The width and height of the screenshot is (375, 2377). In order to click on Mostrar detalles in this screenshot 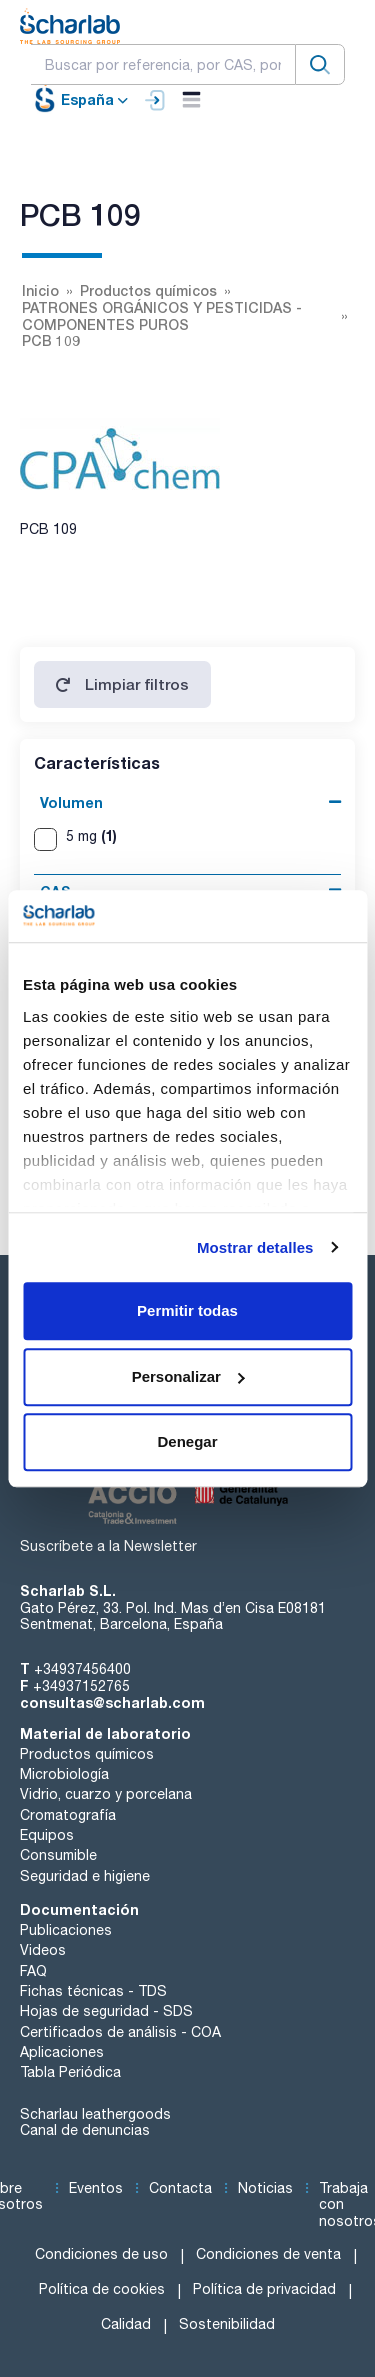, I will do `click(255, 1247)`.